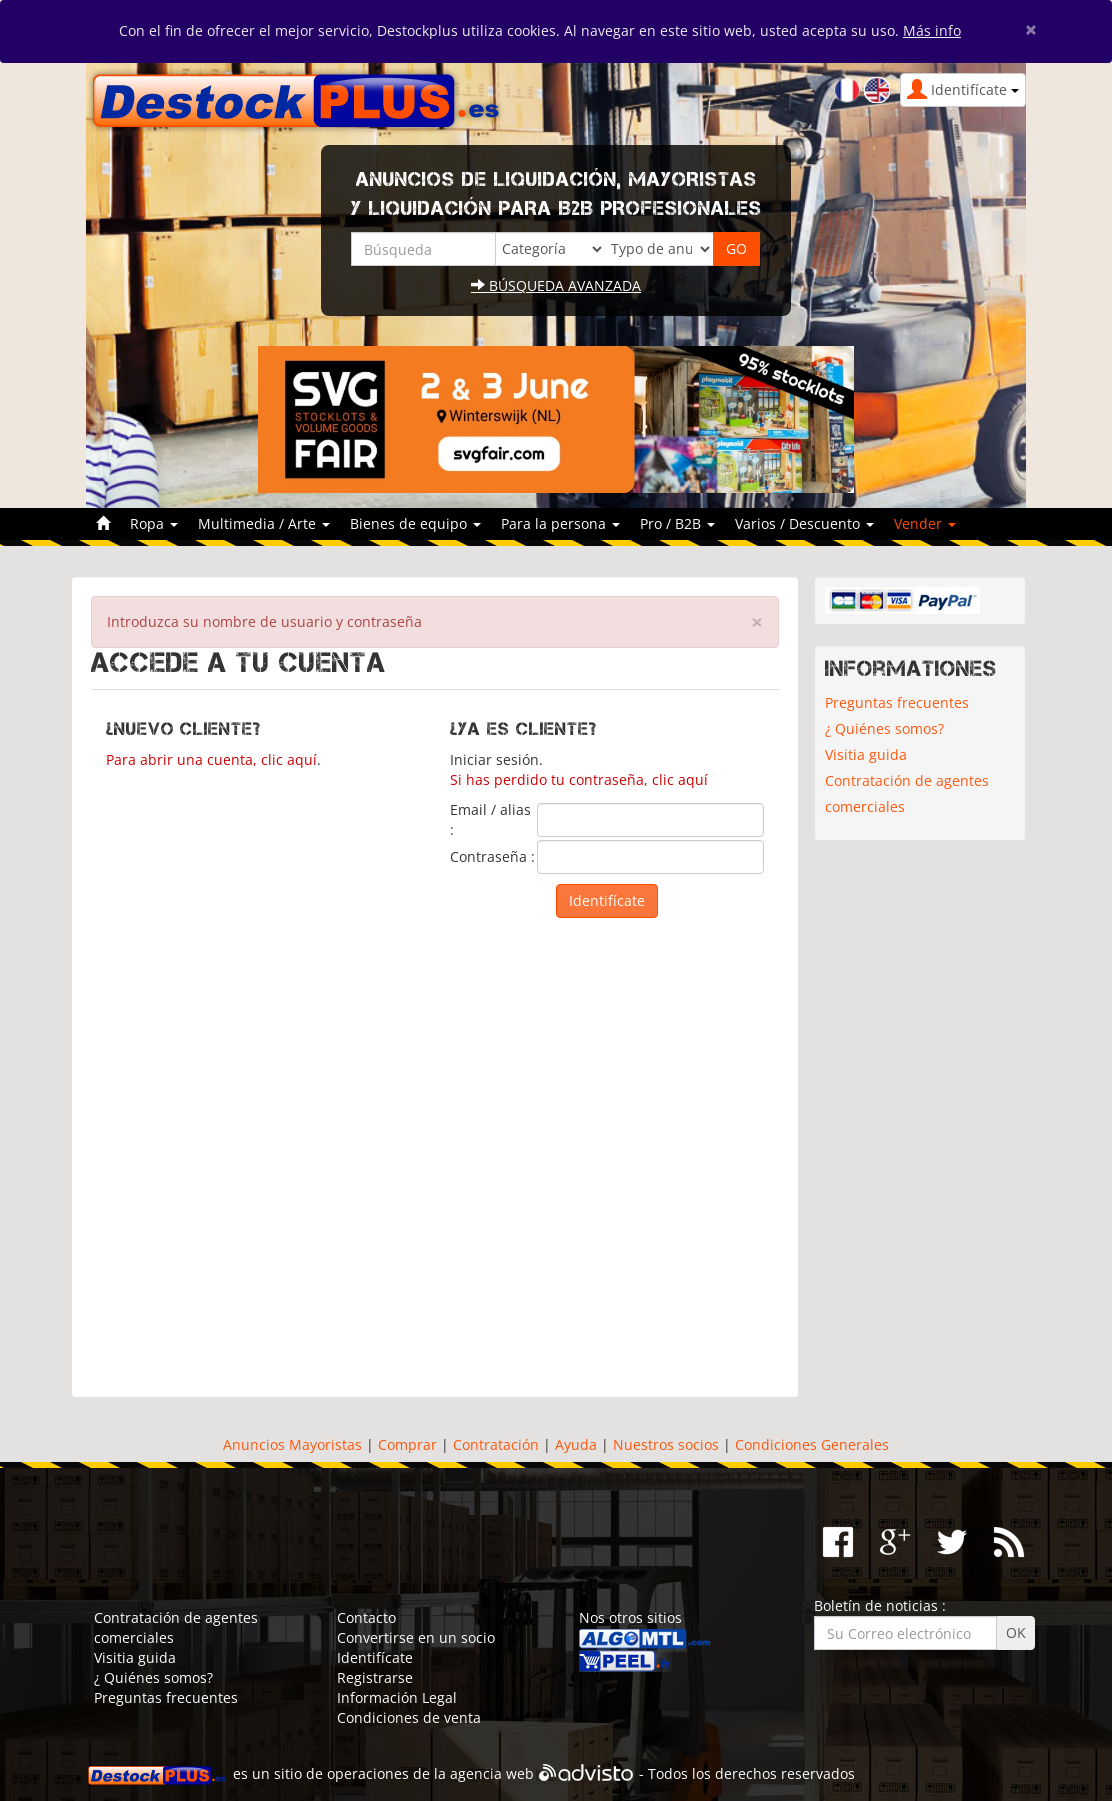 The image size is (1112, 1801). Describe the element at coordinates (576, 1444) in the screenshot. I see `Ayuda` at that location.